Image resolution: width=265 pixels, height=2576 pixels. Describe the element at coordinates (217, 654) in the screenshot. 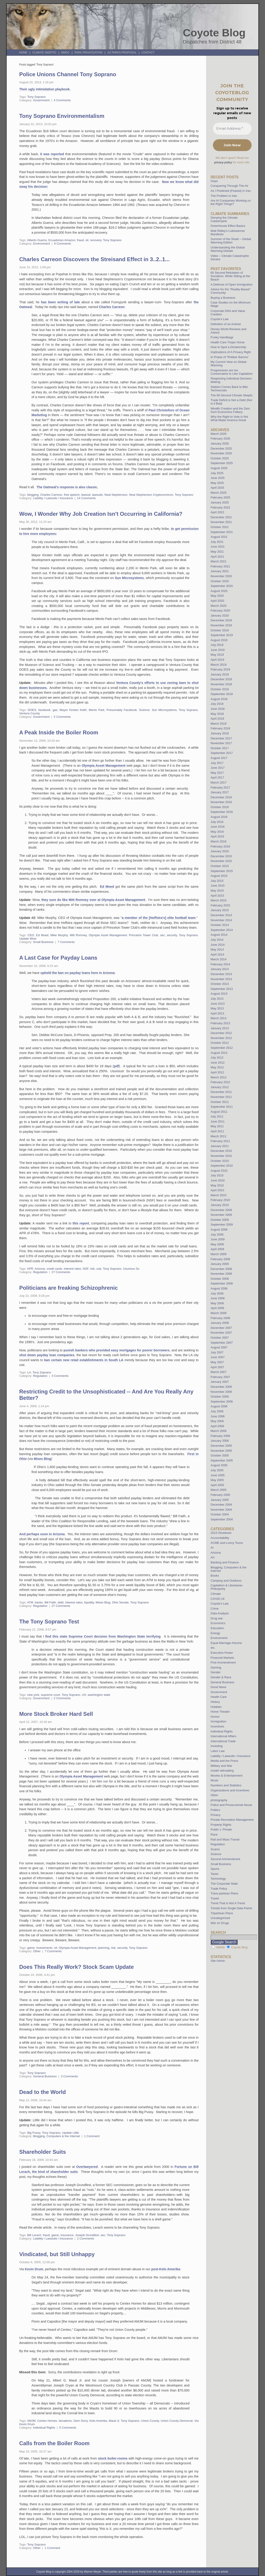

I see `May 2019` at that location.